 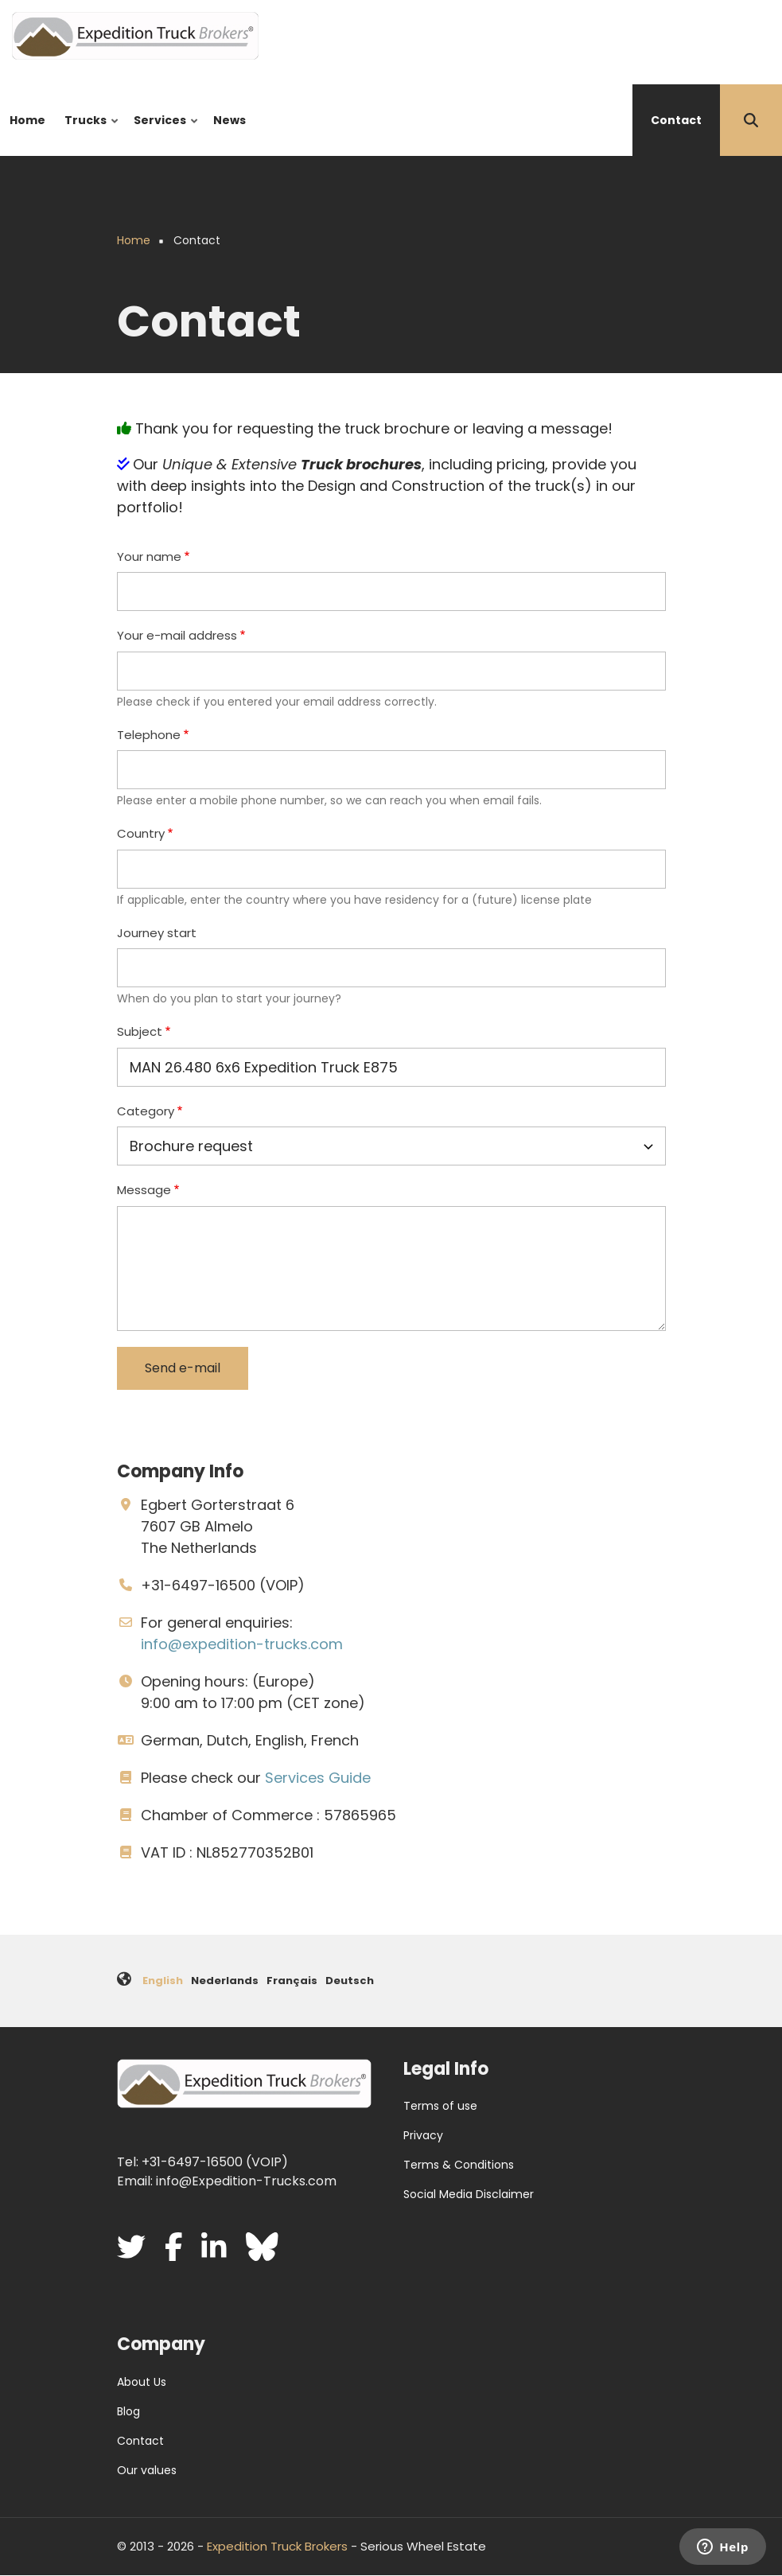 What do you see at coordinates (144, 1189) in the screenshot?
I see `Message` at bounding box center [144, 1189].